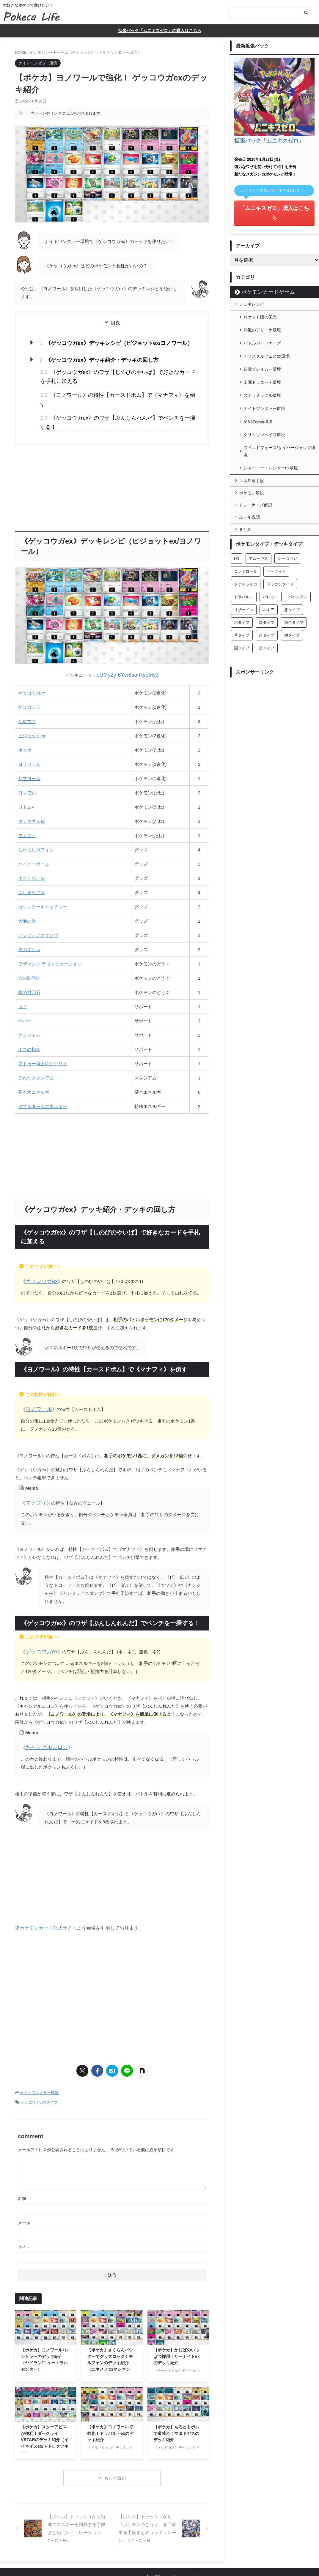  What do you see at coordinates (245, 530) in the screenshot?
I see `タケルライコ [タケルライコ (5個の項目)]` at bounding box center [245, 530].